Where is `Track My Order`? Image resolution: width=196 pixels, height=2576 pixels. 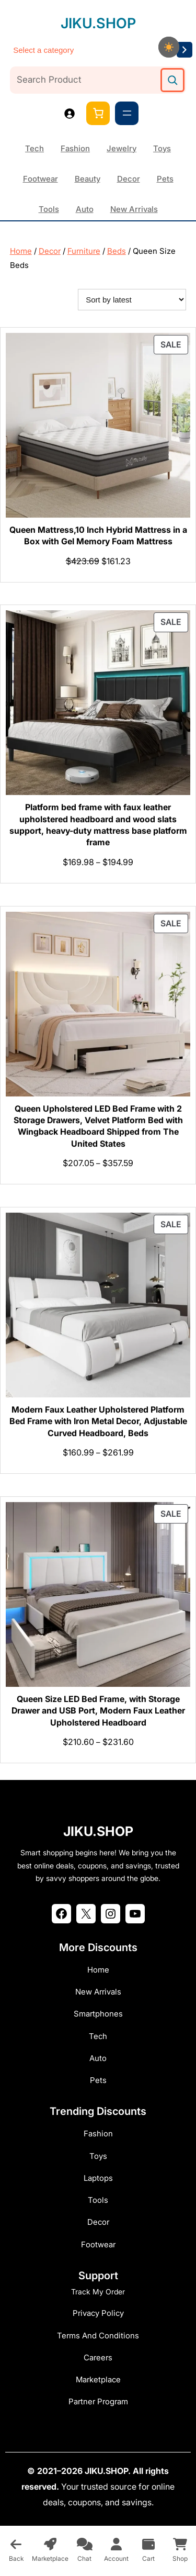
Track My Order is located at coordinates (98, 2291).